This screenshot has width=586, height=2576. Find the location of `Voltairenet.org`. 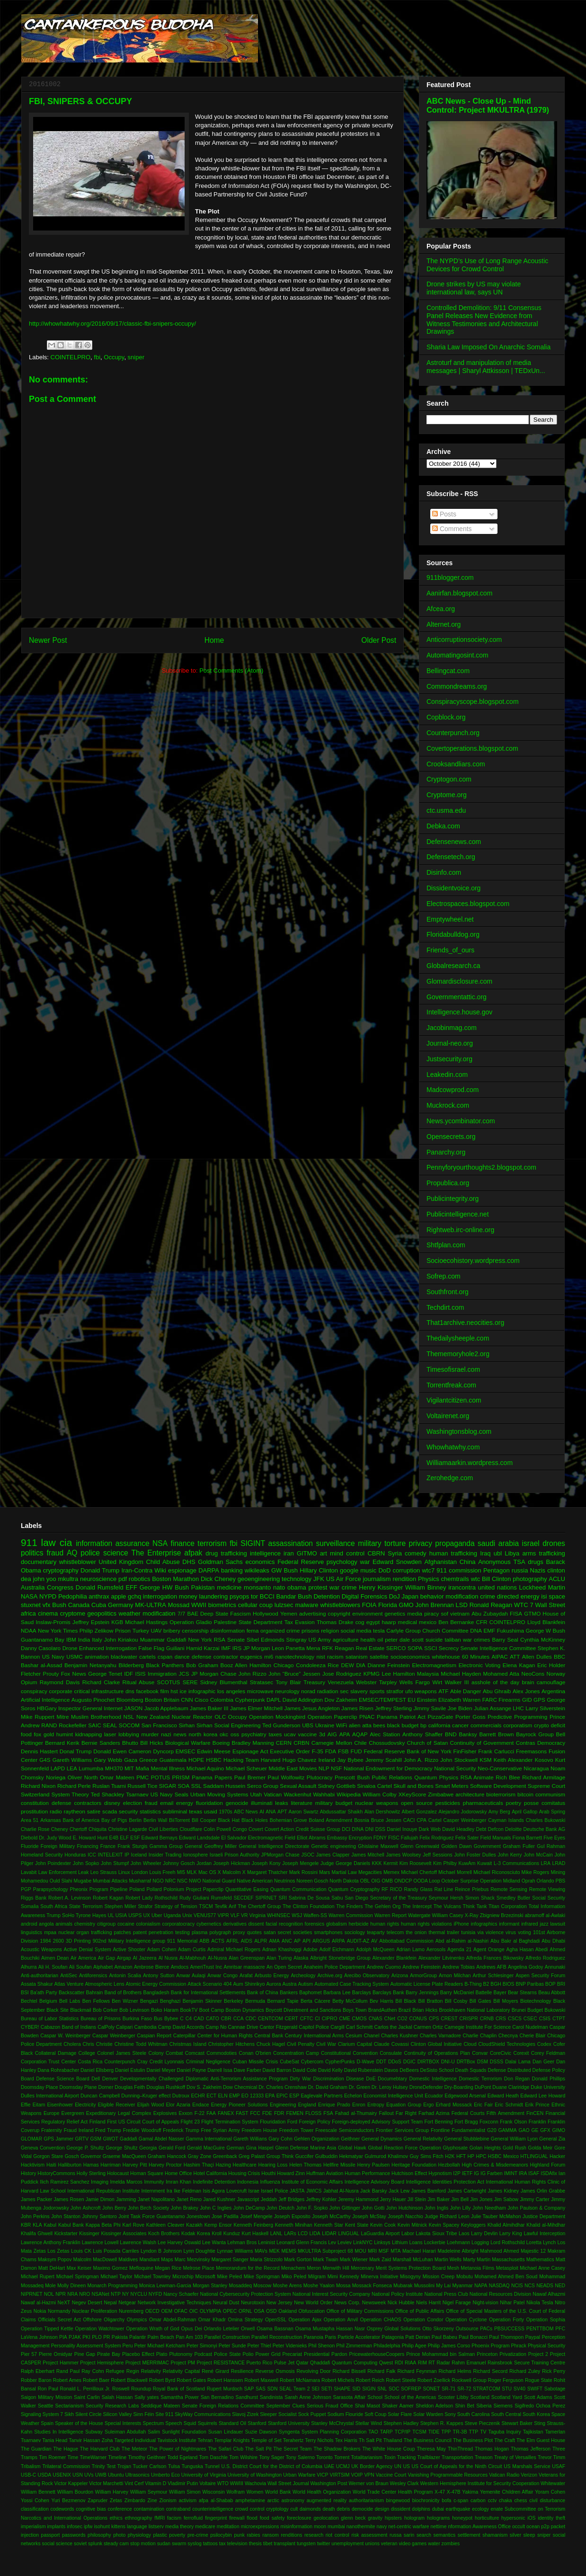

Voltairenet.org is located at coordinates (447, 1416).